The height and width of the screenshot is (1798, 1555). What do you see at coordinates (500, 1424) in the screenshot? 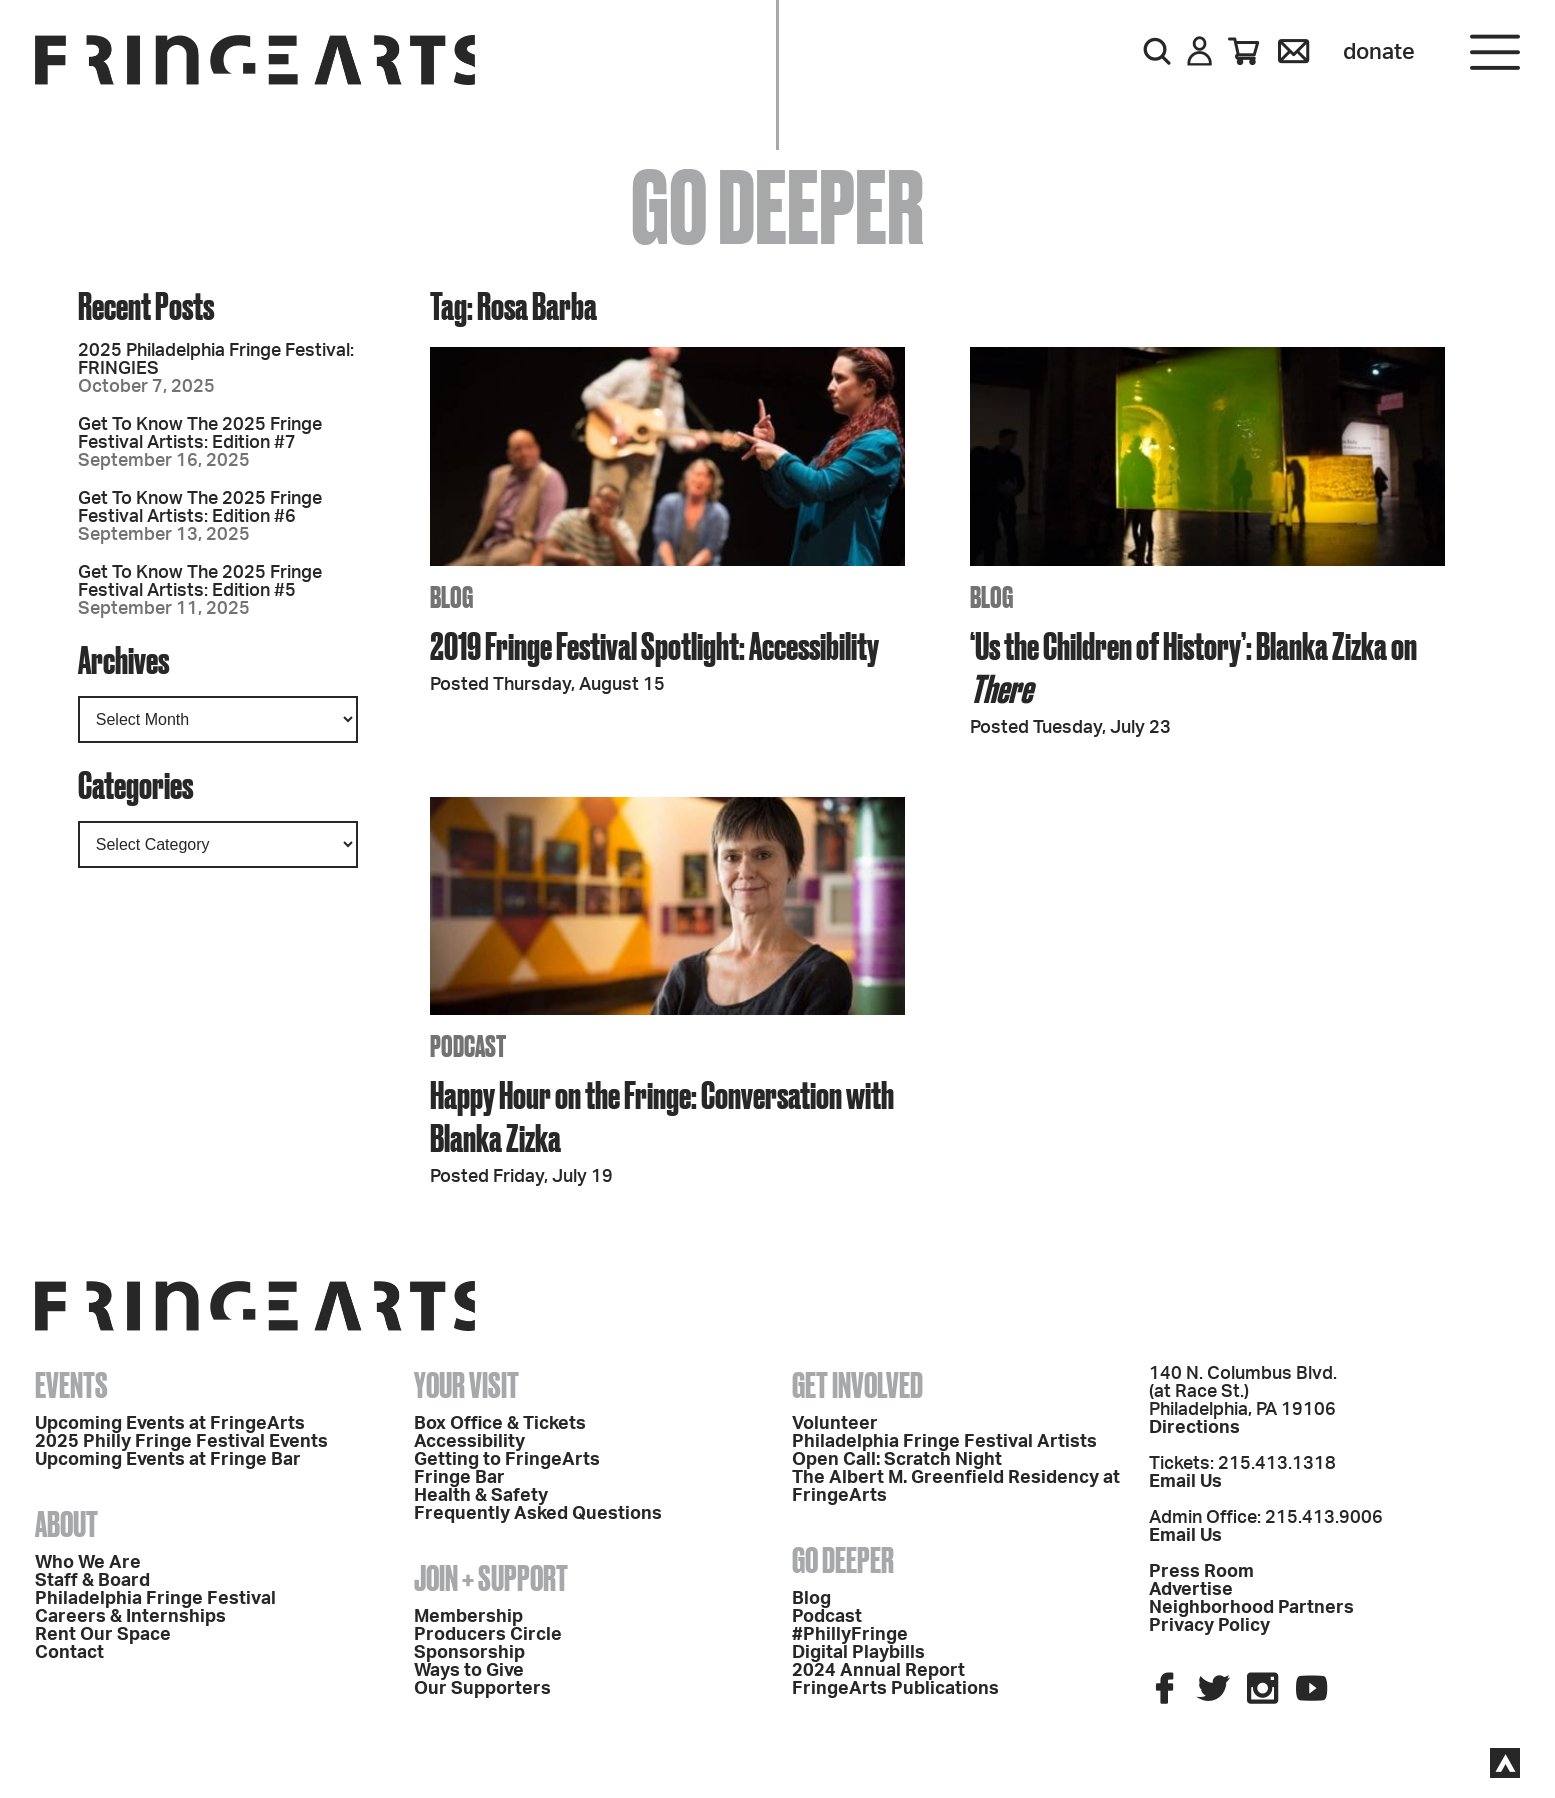
I see `Box Office & Tickets` at bounding box center [500, 1424].